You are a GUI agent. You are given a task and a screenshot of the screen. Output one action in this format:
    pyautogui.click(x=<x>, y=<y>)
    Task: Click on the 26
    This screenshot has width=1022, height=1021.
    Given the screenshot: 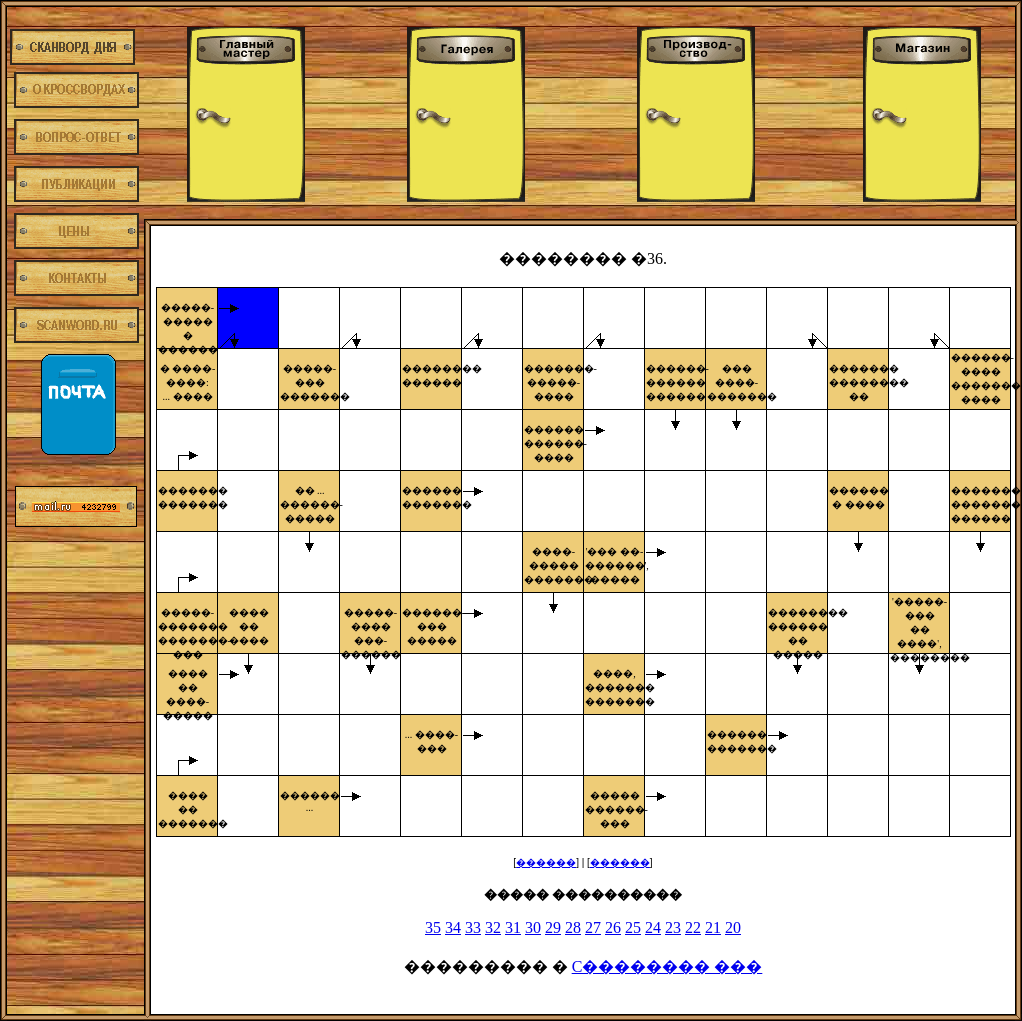 What is the action you would take?
    pyautogui.click(x=613, y=927)
    